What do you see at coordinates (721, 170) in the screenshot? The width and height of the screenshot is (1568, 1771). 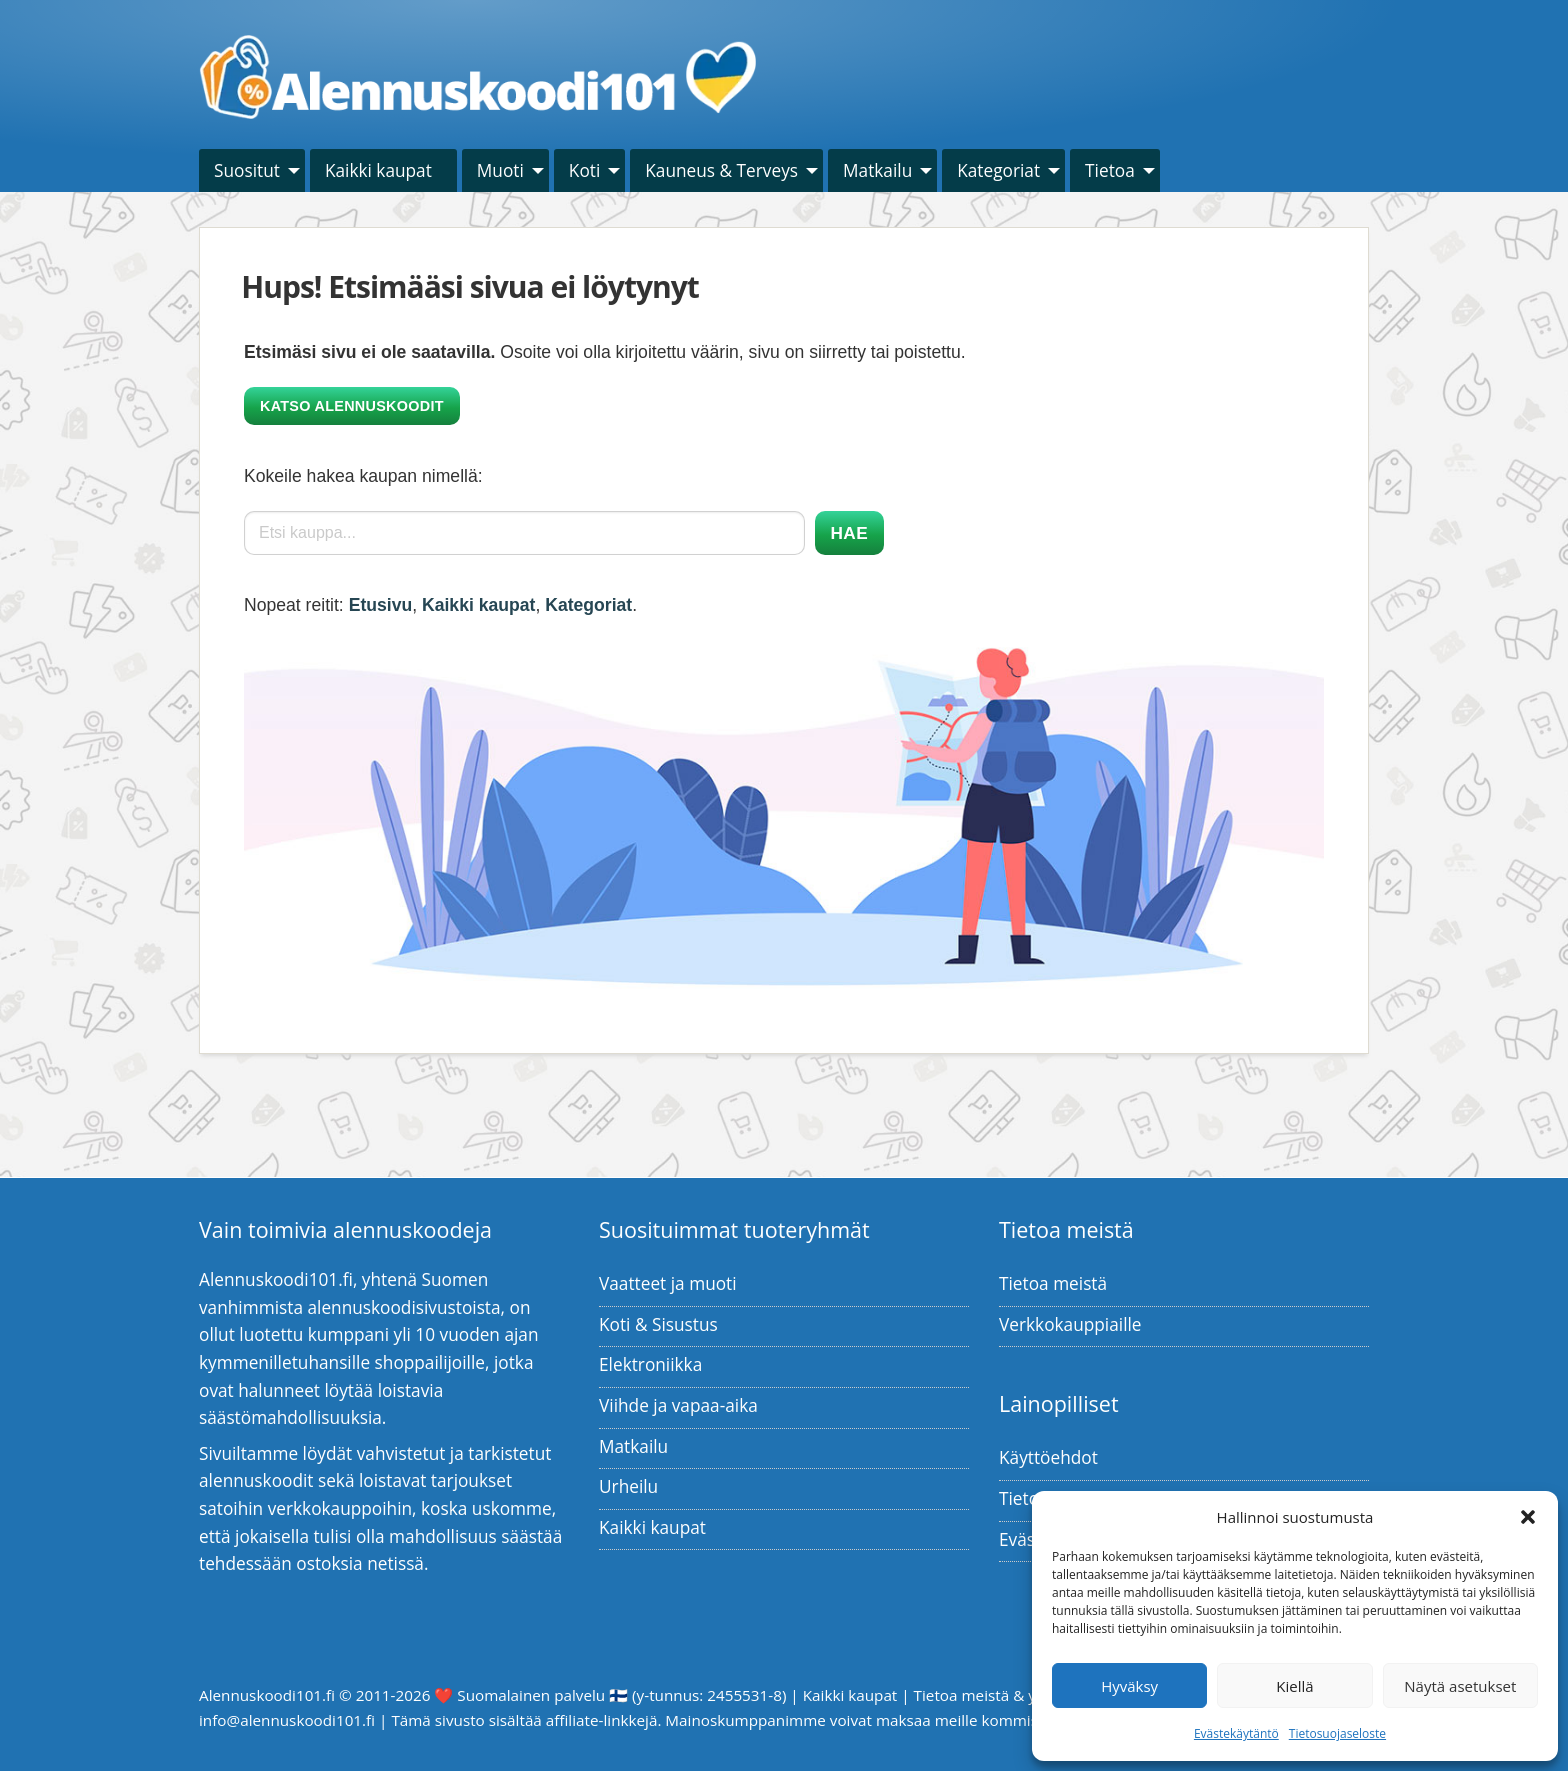 I see `Kauneus & Terveys` at bounding box center [721, 170].